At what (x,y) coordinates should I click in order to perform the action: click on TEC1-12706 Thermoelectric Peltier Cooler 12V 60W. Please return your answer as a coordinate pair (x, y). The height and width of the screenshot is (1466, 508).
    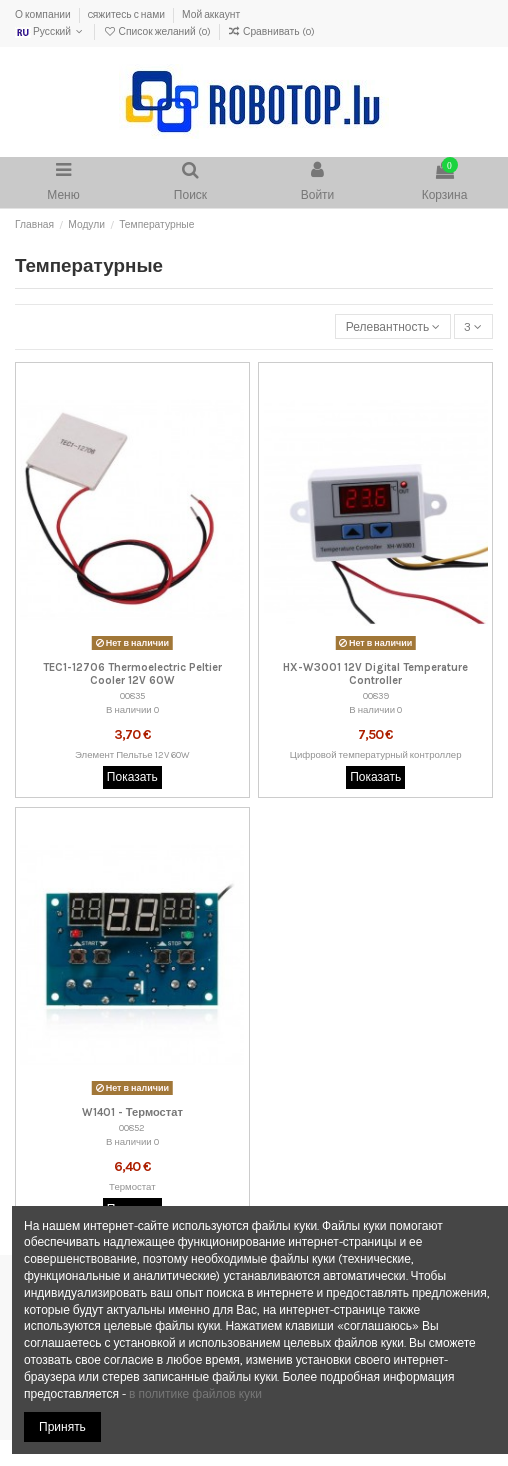
    Looking at the image, I should click on (132, 674).